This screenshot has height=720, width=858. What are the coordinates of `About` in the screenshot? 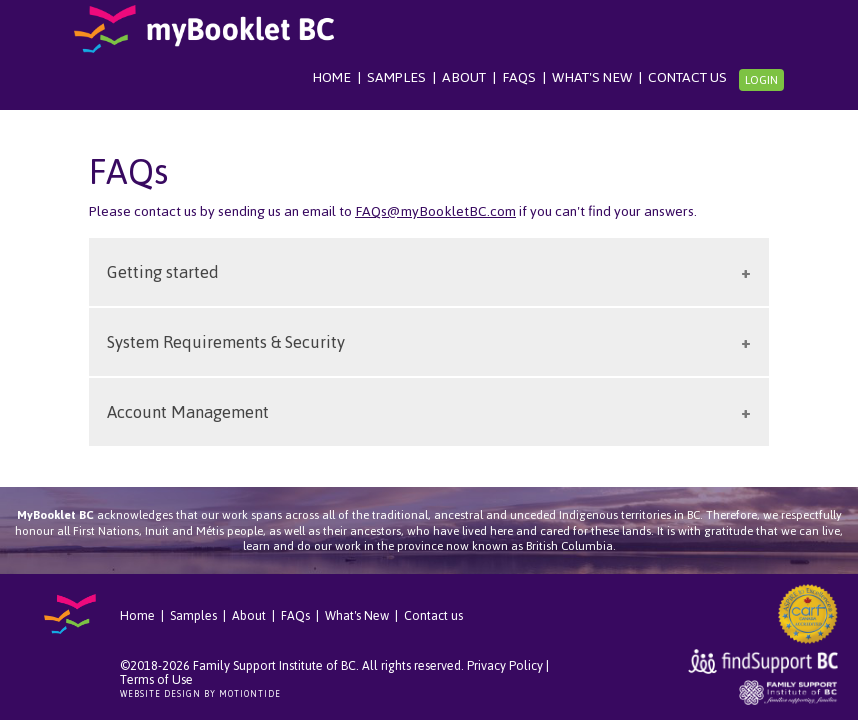 It's located at (464, 77).